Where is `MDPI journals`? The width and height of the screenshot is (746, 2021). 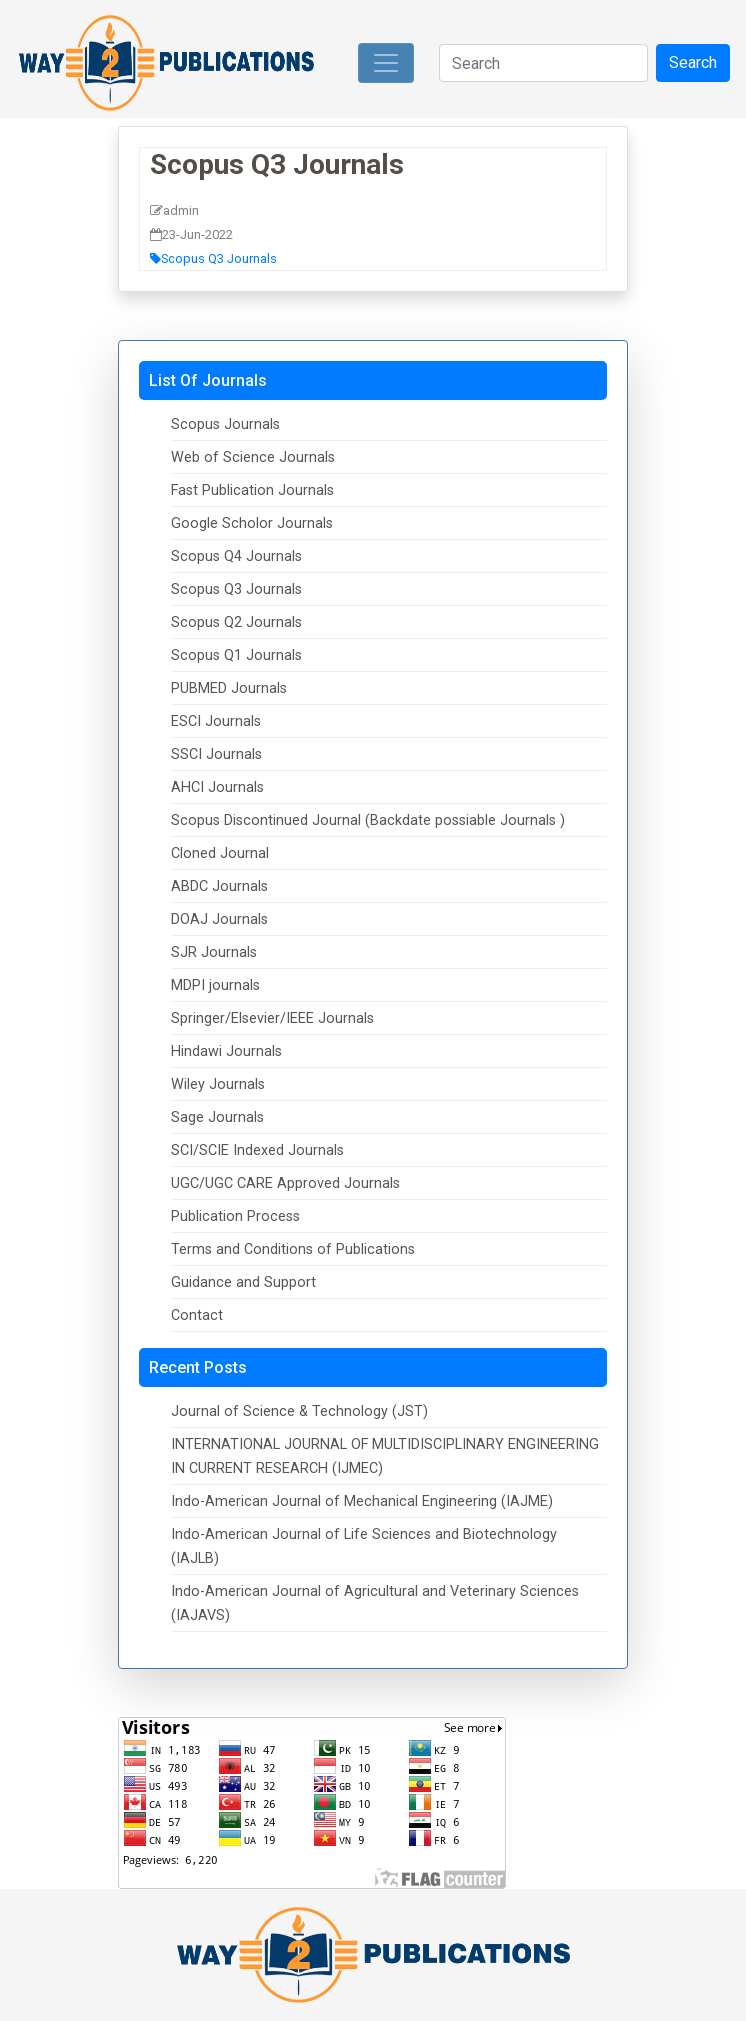
MDPI journals is located at coordinates (215, 985).